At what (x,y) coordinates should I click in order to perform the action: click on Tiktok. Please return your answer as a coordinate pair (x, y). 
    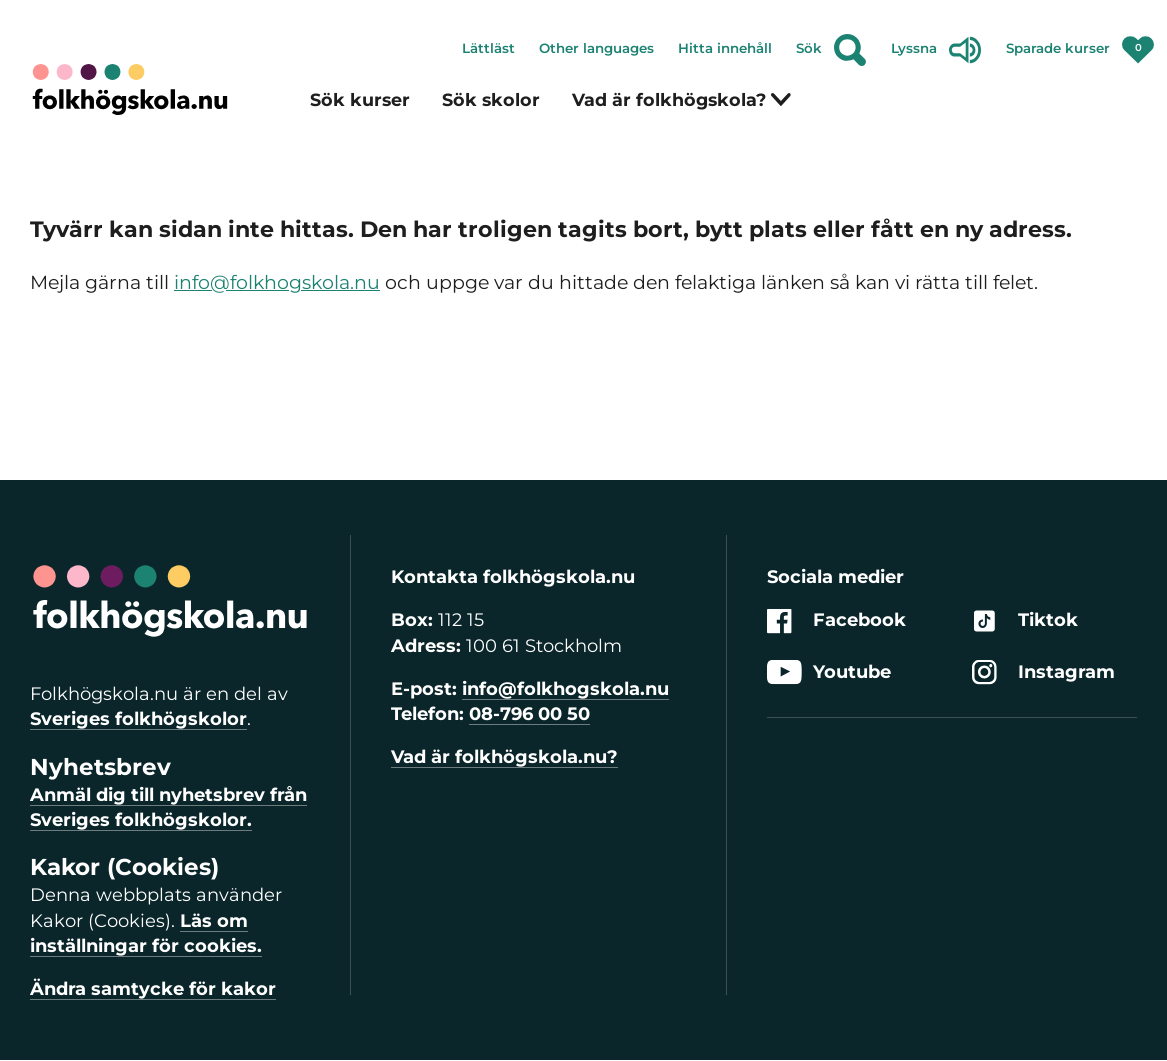
    Looking at the image, I should click on (1025, 621).